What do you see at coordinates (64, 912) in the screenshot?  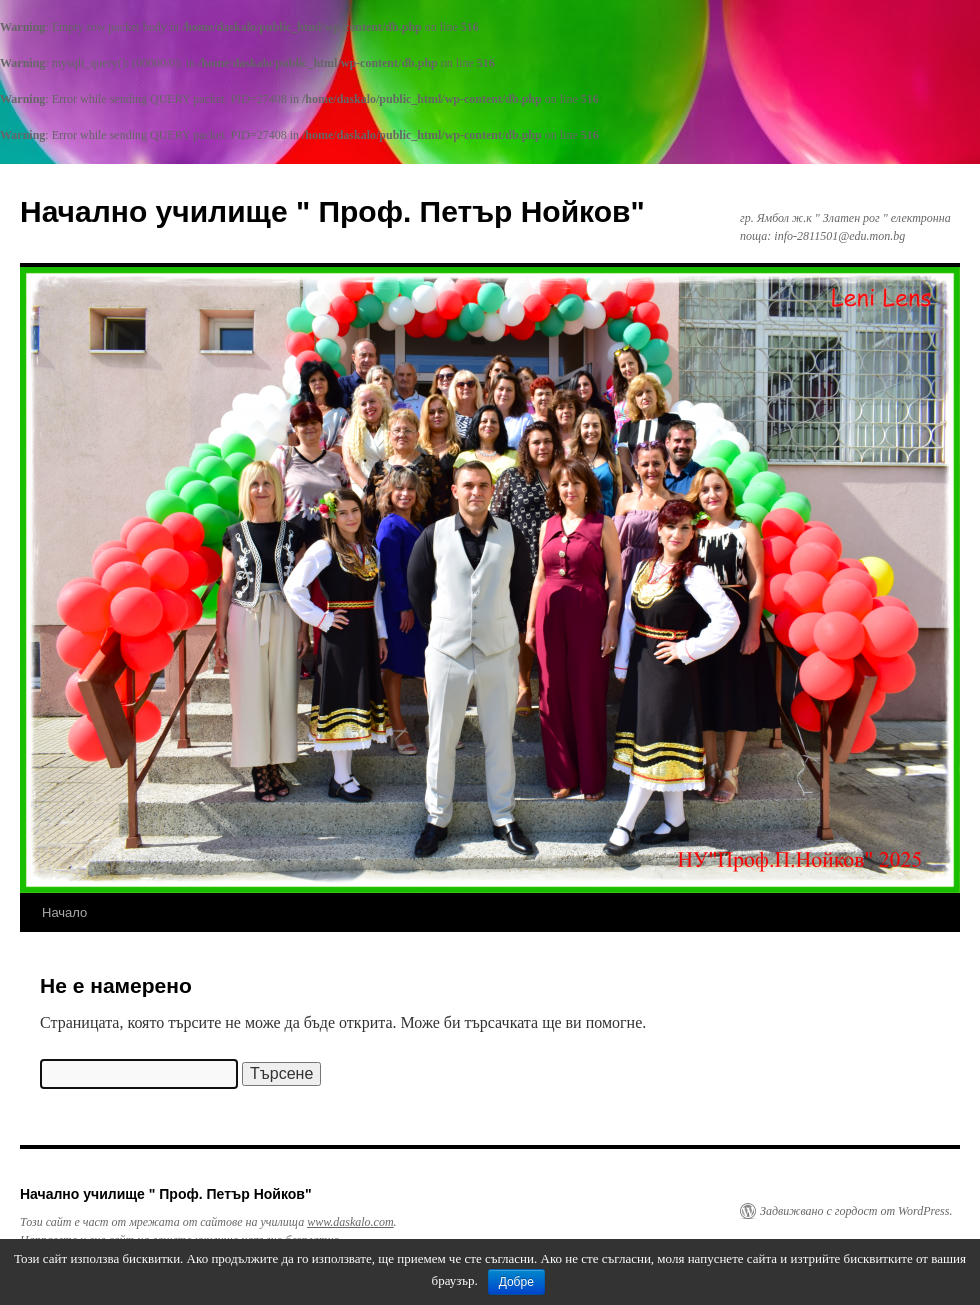 I see `Начало` at bounding box center [64, 912].